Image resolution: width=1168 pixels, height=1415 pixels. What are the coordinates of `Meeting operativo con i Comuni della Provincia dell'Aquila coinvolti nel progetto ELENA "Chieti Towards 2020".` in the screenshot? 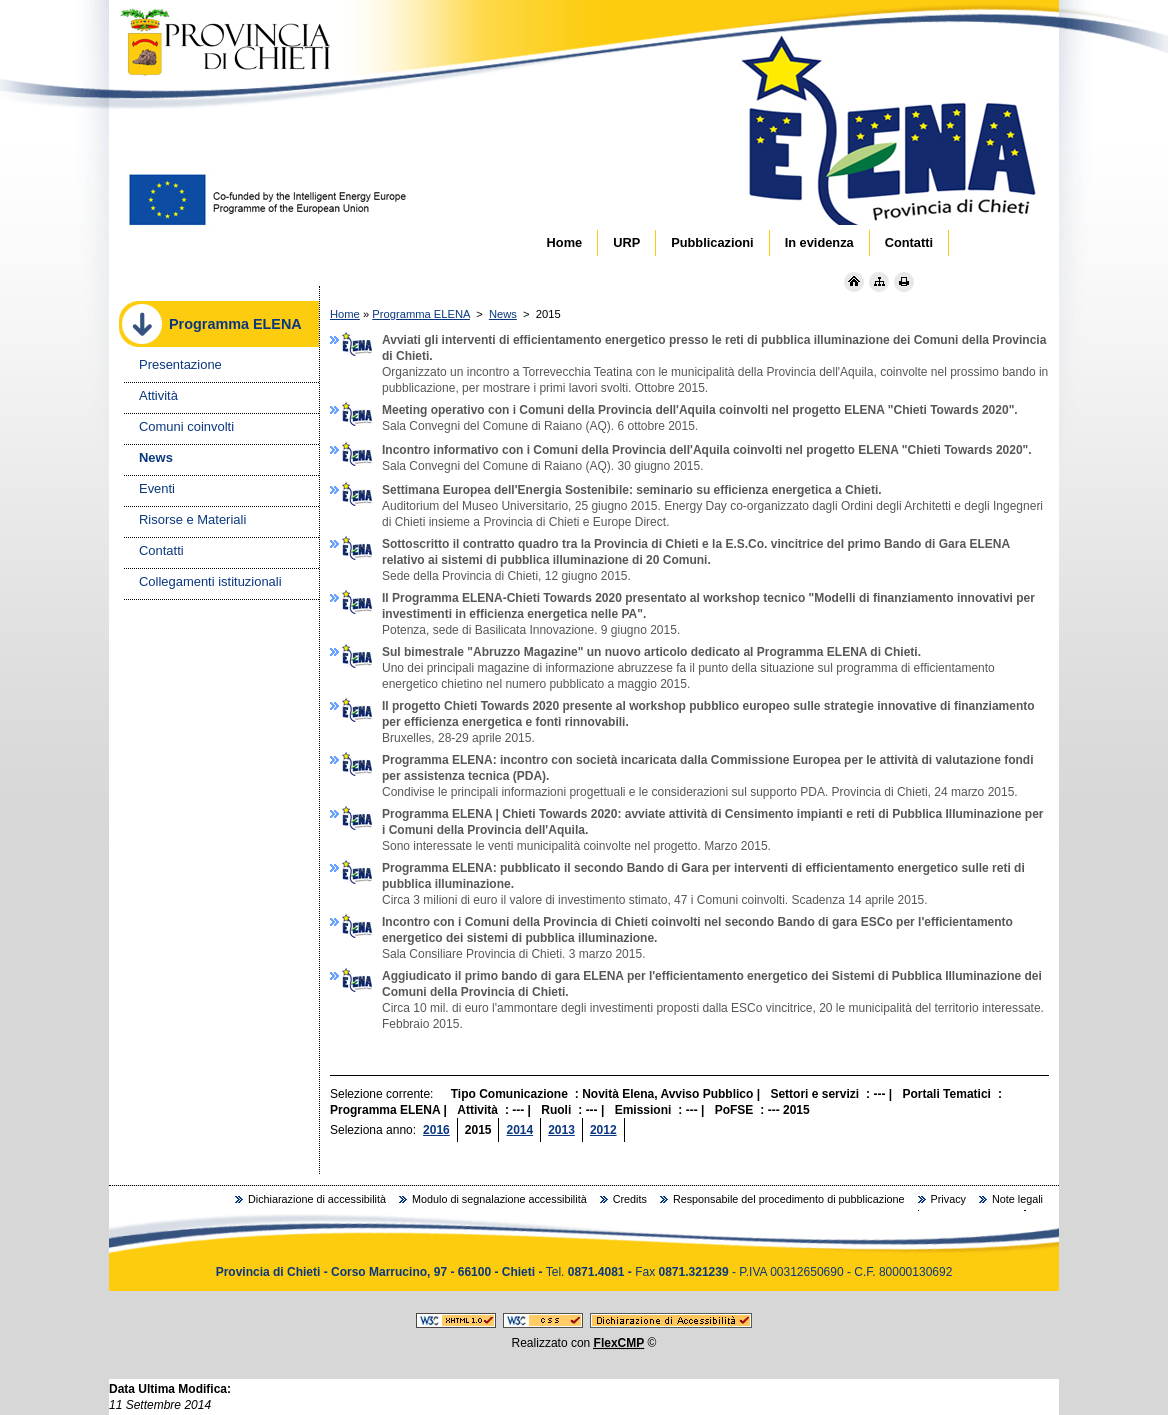 It's located at (680, 410).